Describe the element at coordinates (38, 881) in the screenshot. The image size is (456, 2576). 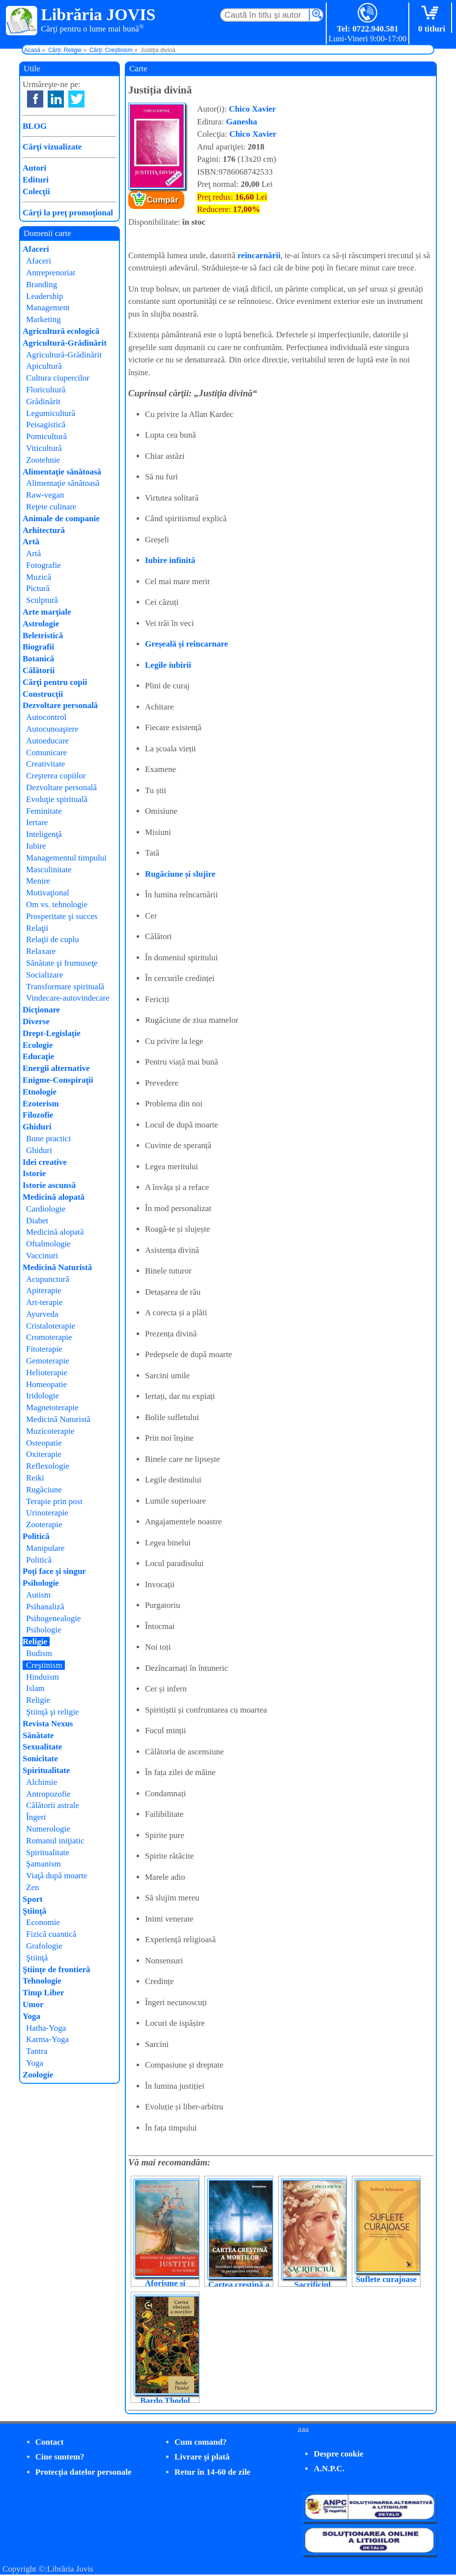
I see `Menire` at that location.